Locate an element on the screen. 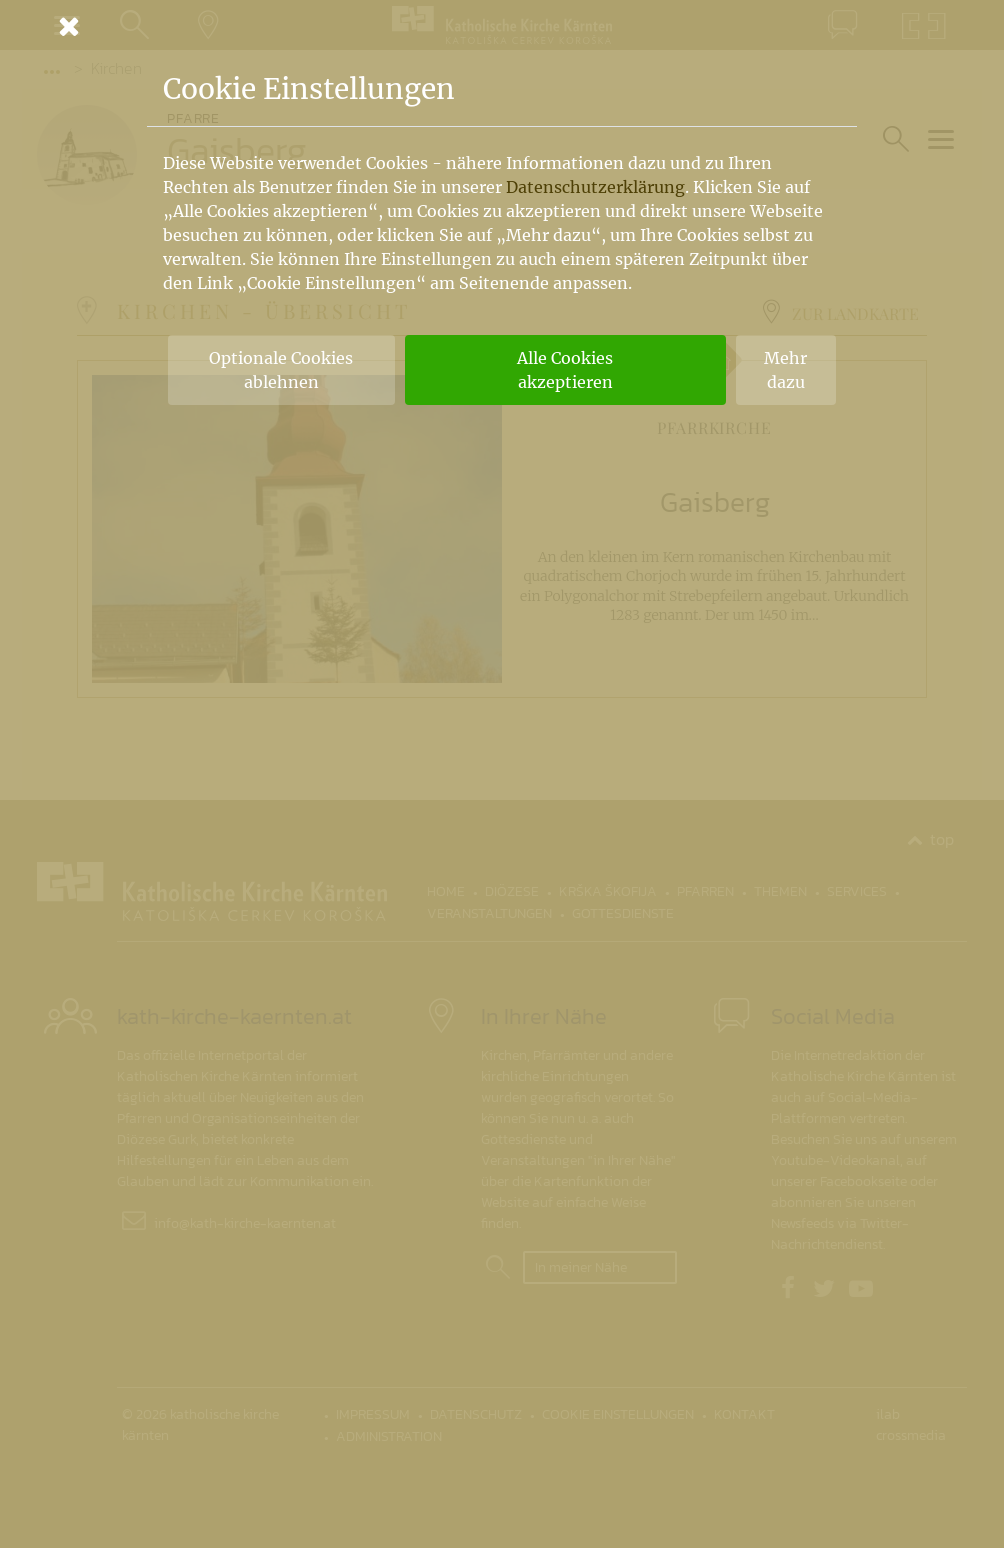 The image size is (1004, 1548). Optionale Cookies ablehnen is located at coordinates (281, 370).